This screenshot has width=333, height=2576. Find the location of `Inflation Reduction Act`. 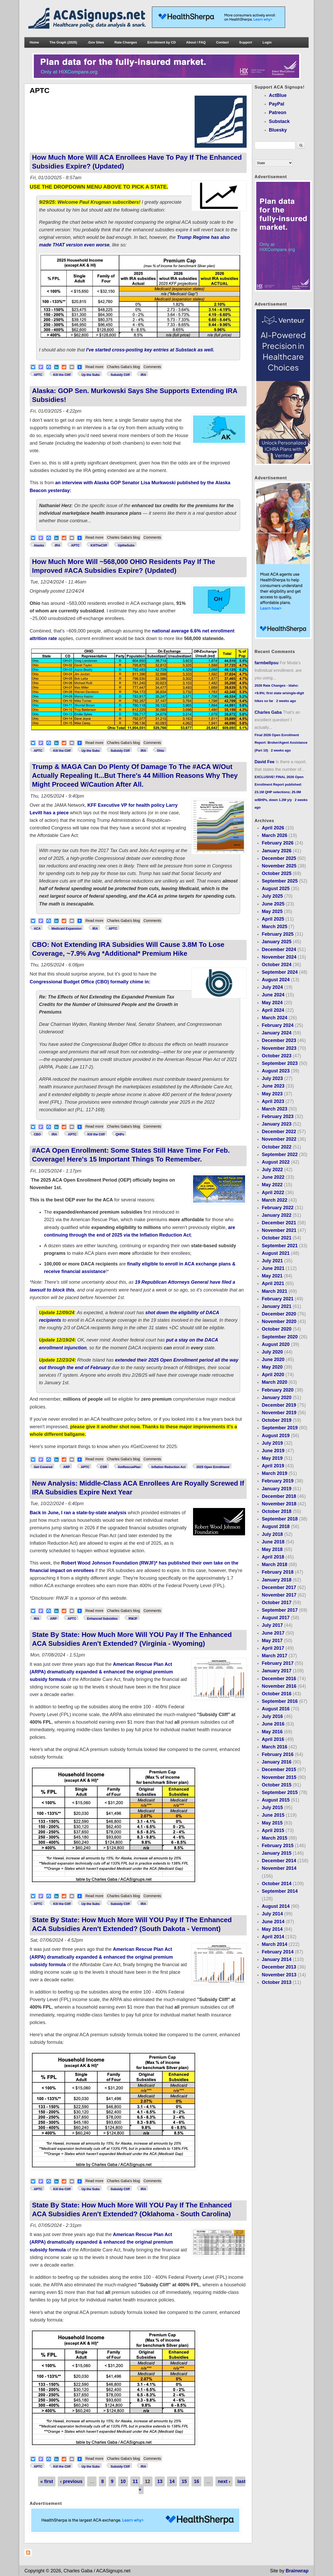

Inflation Reduction Act is located at coordinates (168, 1467).